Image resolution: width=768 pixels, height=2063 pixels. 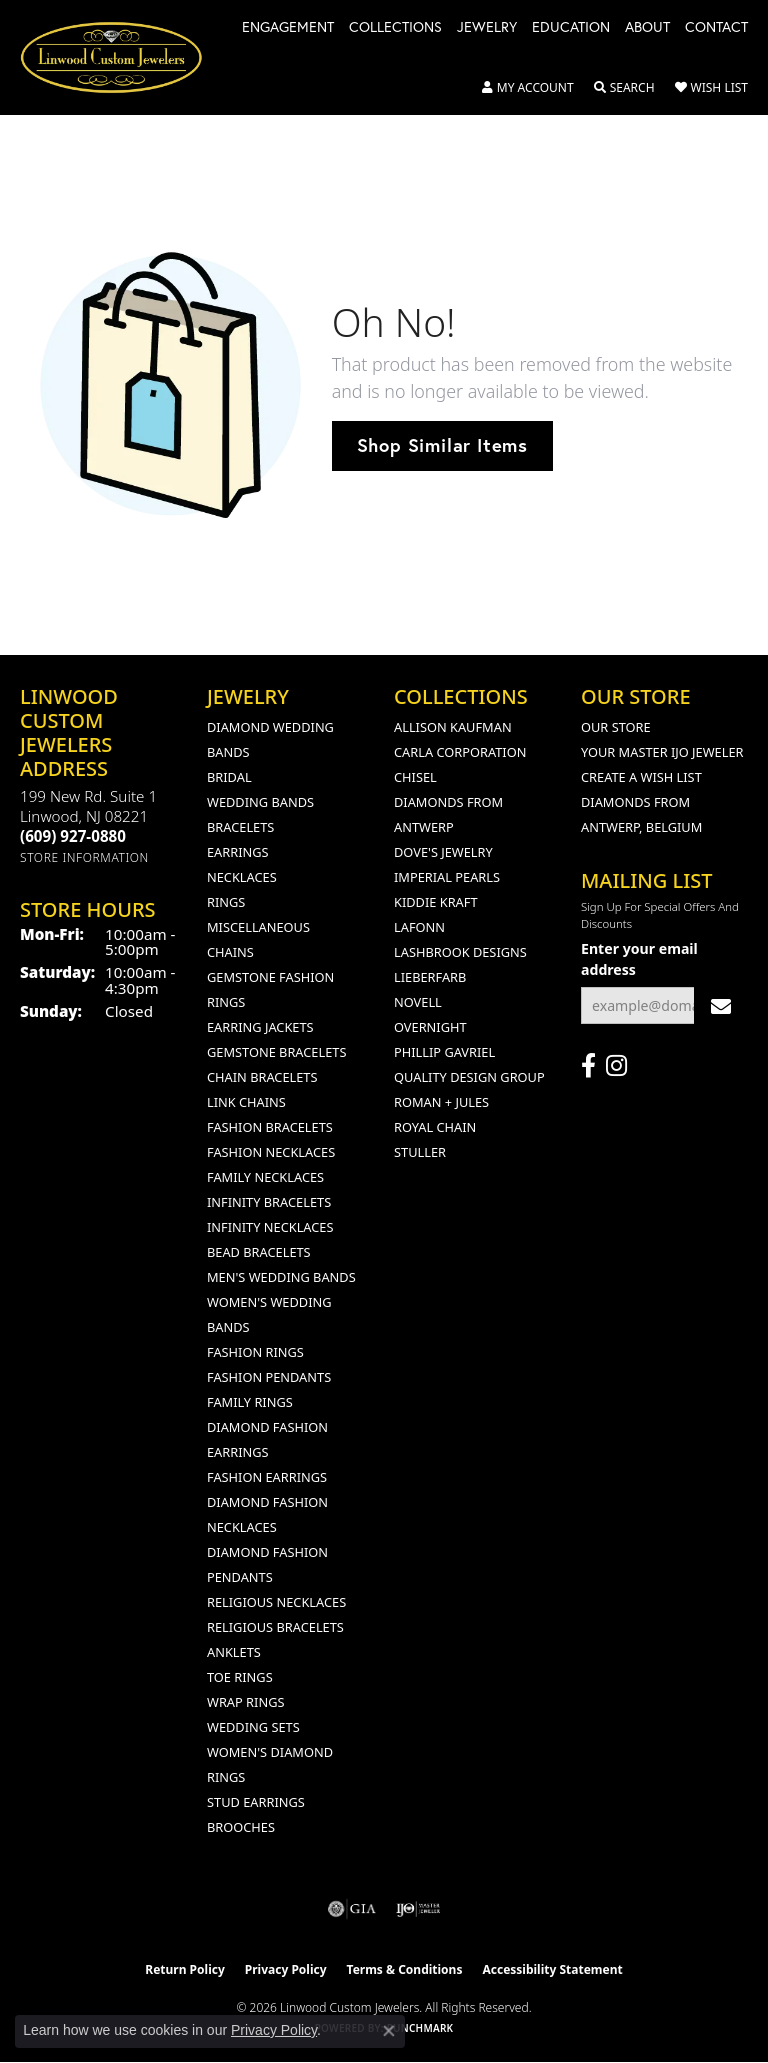 I want to click on Men's Wedding Bands [menuitem], so click(x=281, y=1277).